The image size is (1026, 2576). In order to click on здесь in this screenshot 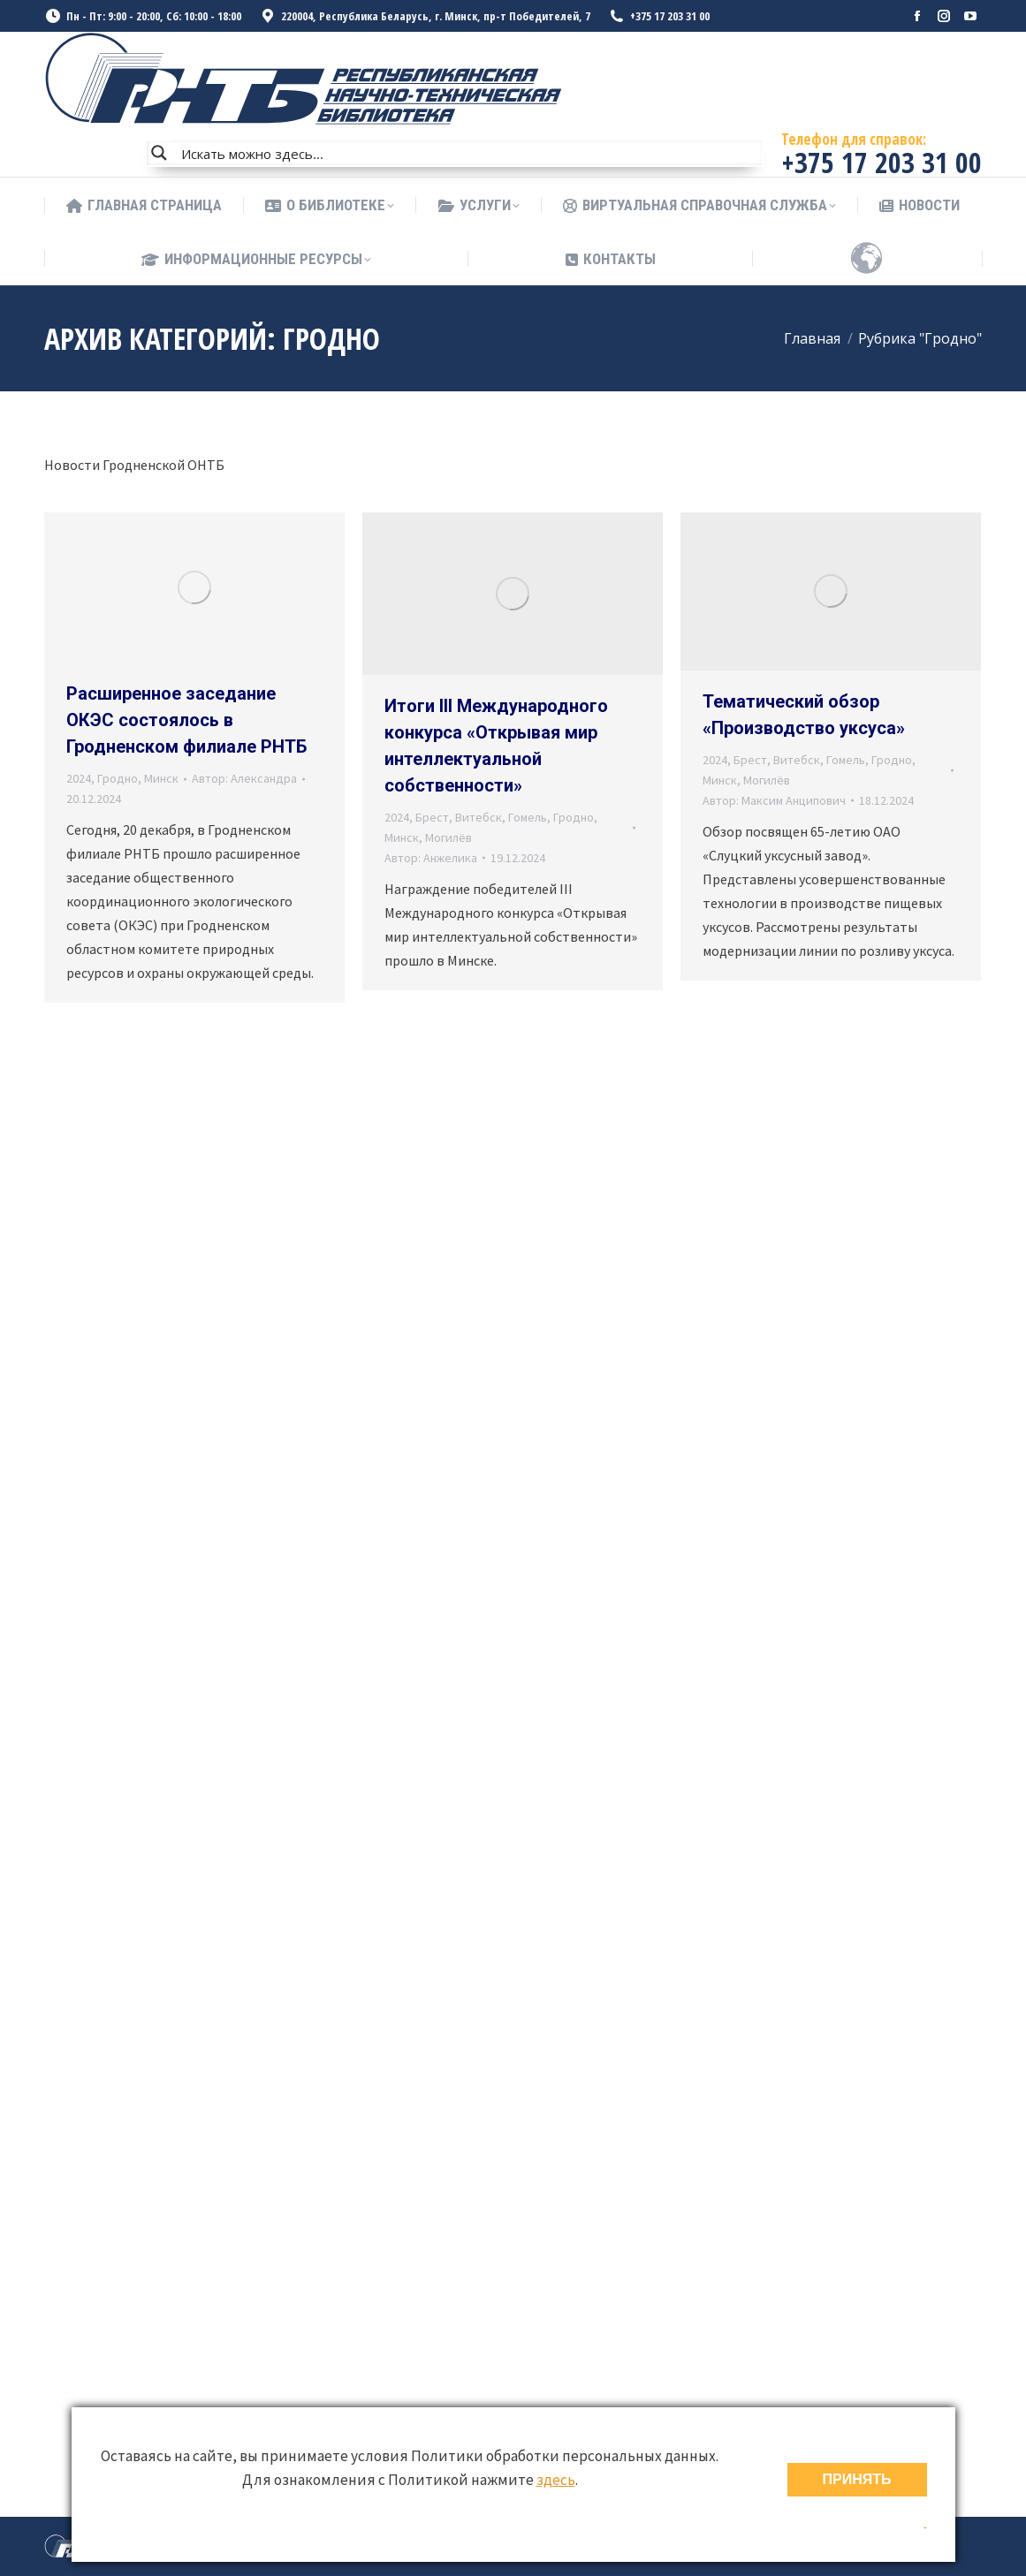, I will do `click(555, 2479)`.